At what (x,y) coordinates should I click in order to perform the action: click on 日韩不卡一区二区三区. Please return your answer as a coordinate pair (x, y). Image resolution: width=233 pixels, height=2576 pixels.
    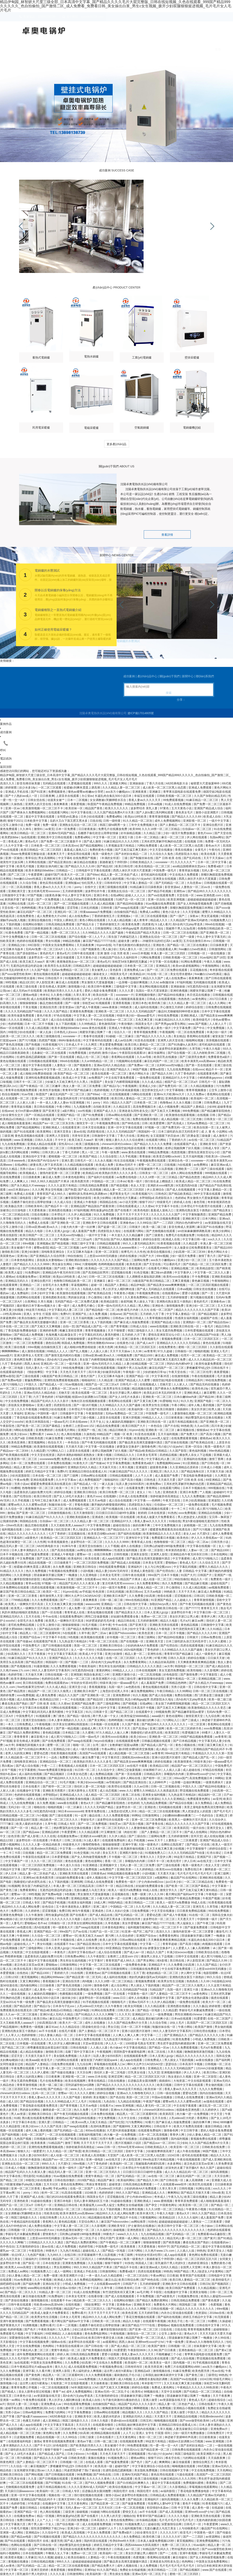
    Looking at the image, I should click on (28, 1081).